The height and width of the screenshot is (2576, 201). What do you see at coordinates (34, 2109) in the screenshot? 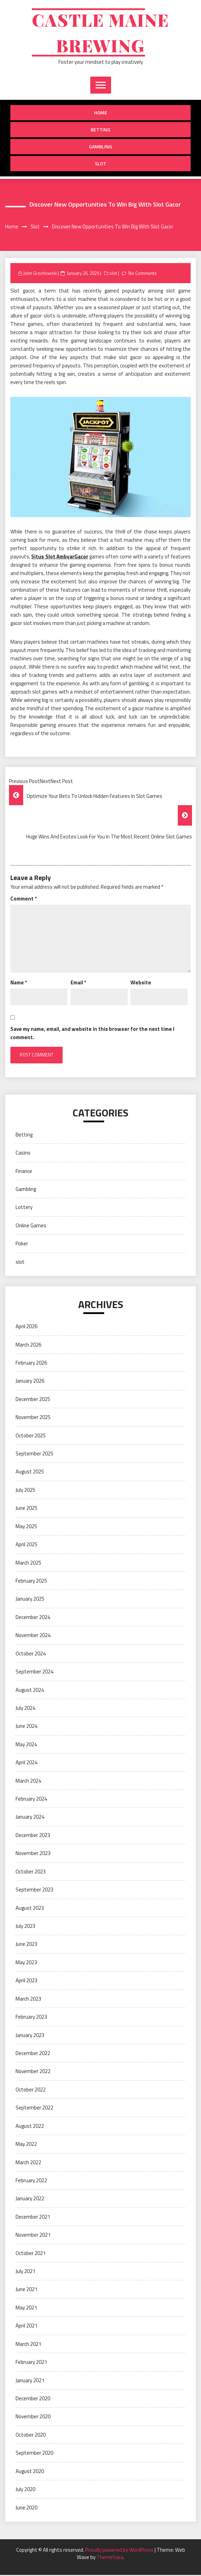
I see `September 2022` at bounding box center [34, 2109].